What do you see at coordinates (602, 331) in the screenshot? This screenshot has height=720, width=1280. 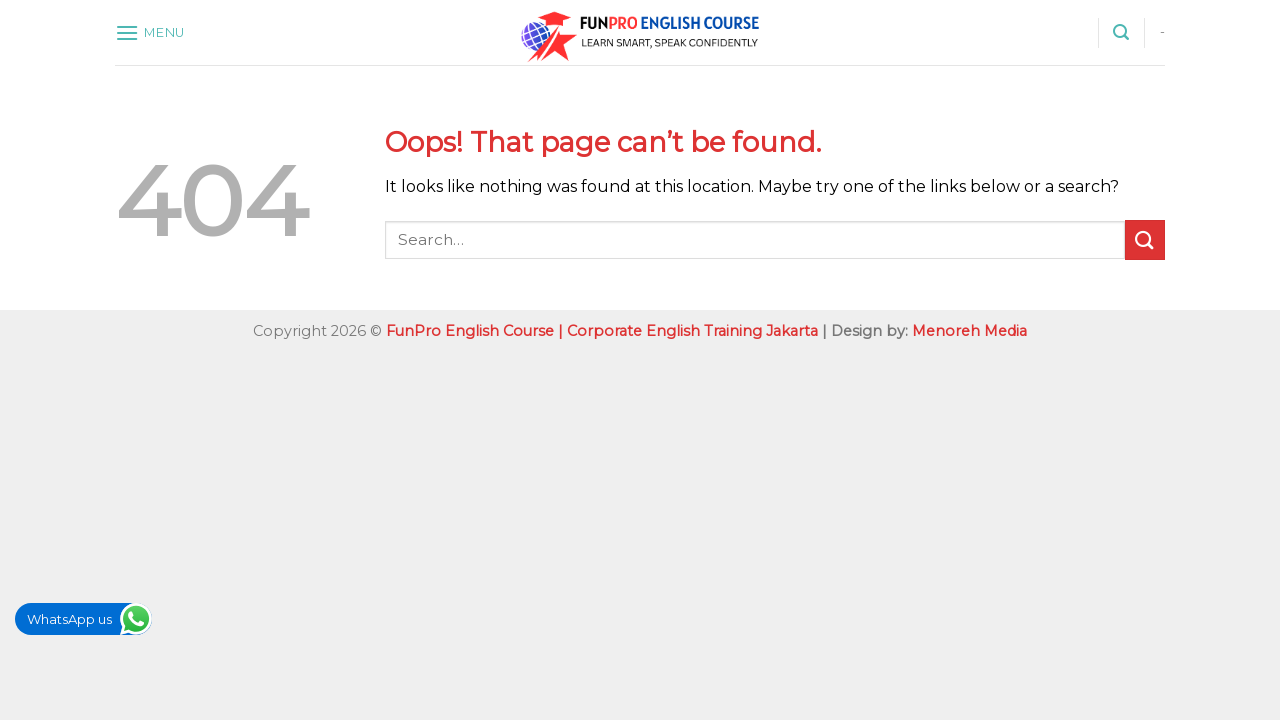 I see `FunPro English Course | Corporate English Training Jakarta` at bounding box center [602, 331].